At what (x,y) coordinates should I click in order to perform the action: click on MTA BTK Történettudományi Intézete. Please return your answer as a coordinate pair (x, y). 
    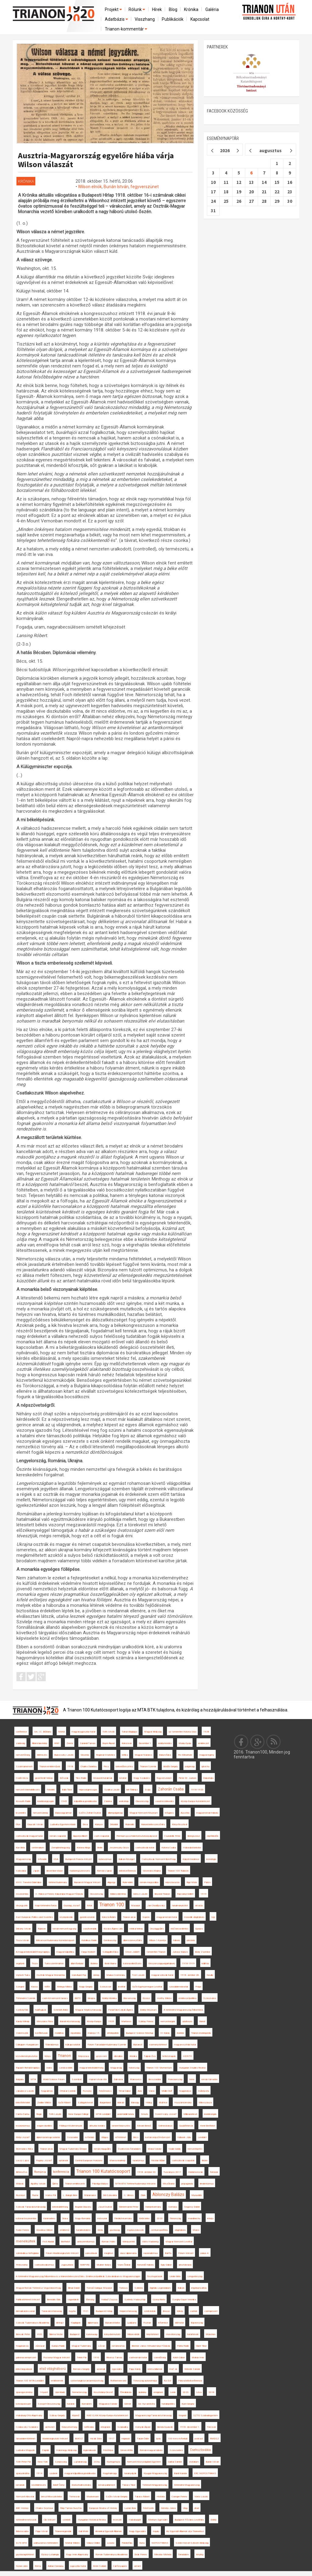
    Looking at the image, I should click on (135, 2183).